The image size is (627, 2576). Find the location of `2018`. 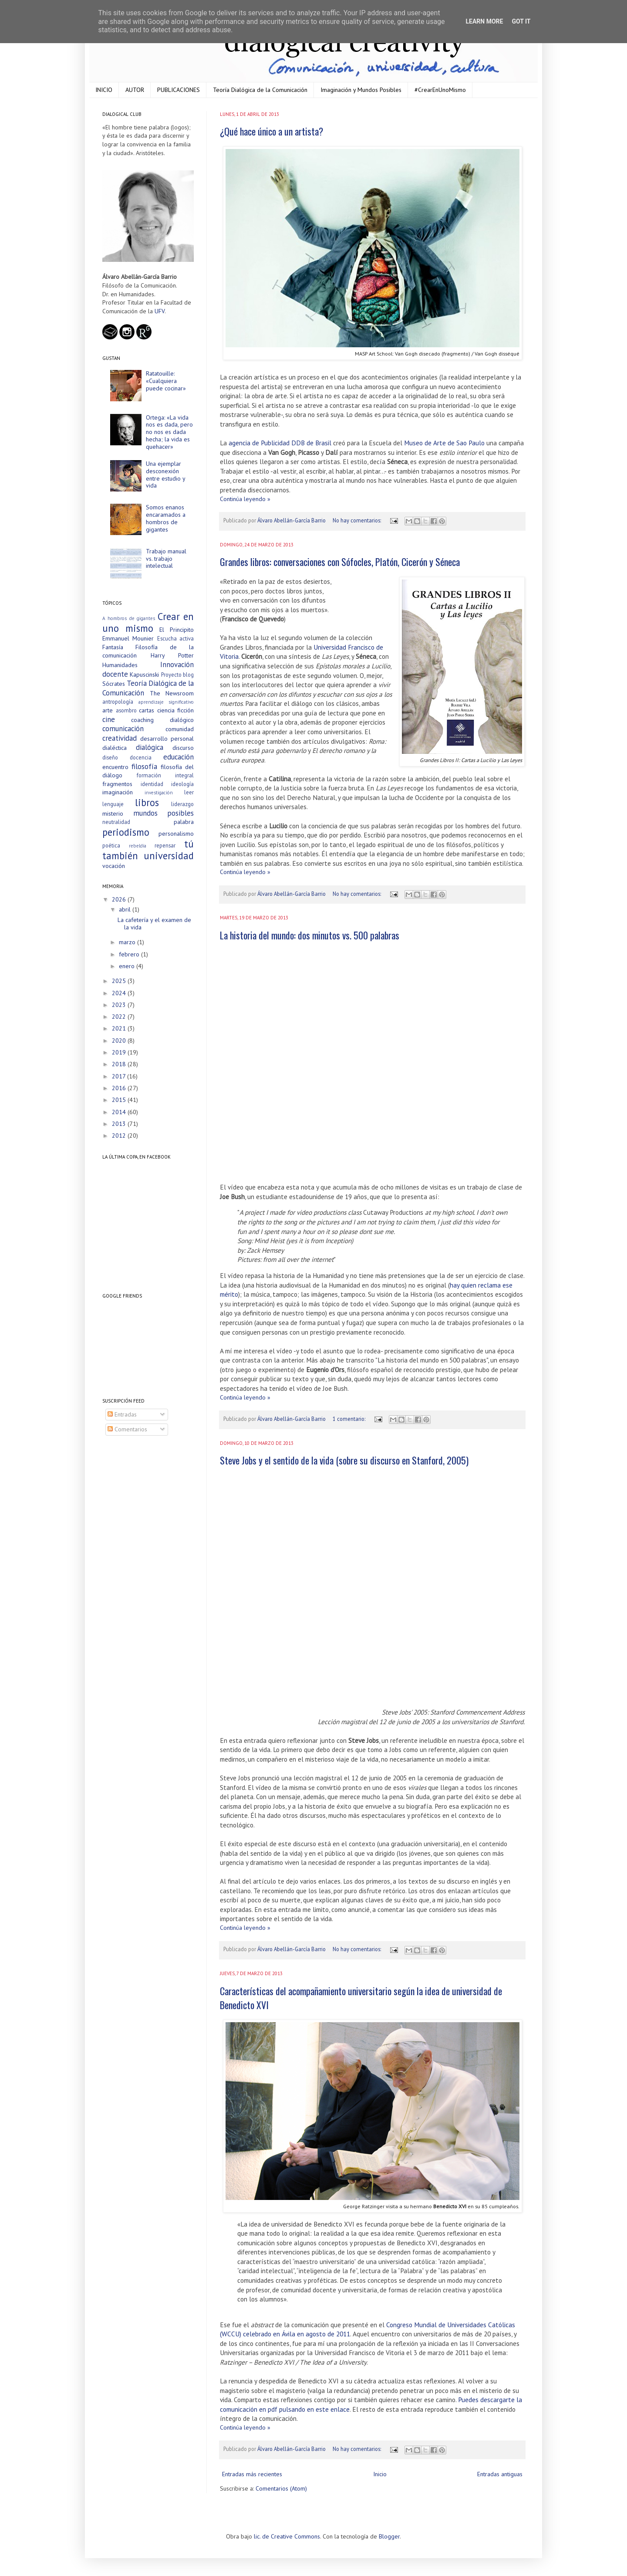

2018 is located at coordinates (120, 1064).